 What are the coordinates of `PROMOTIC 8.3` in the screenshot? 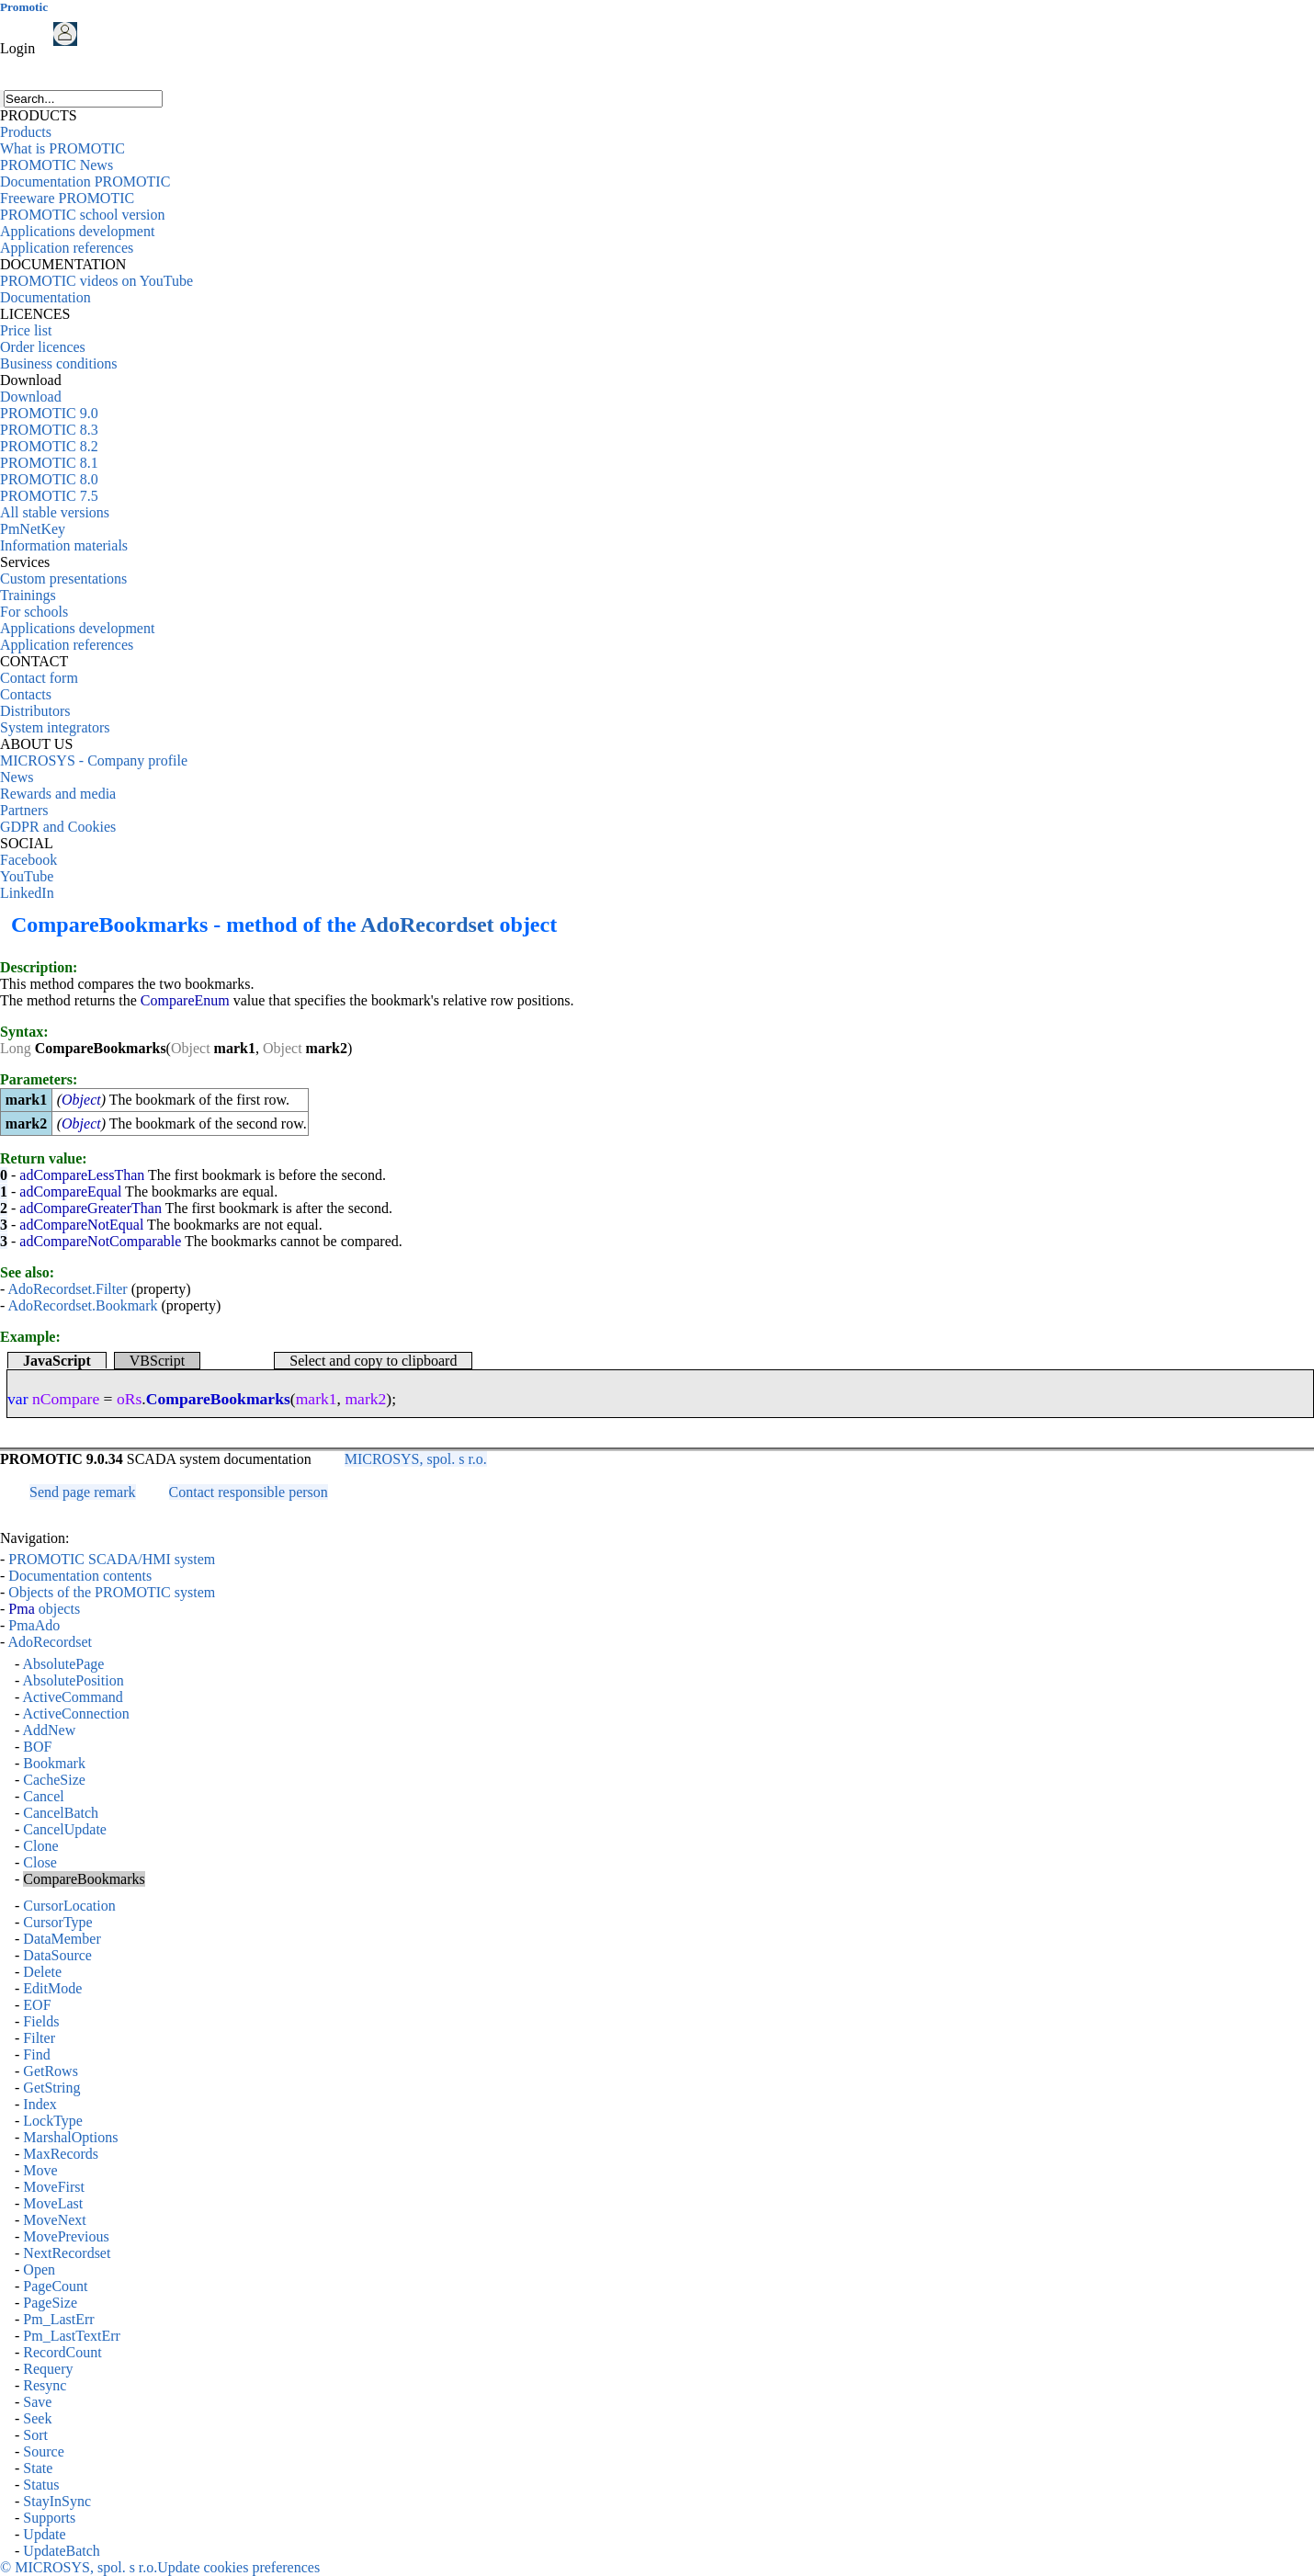 It's located at (49, 429).